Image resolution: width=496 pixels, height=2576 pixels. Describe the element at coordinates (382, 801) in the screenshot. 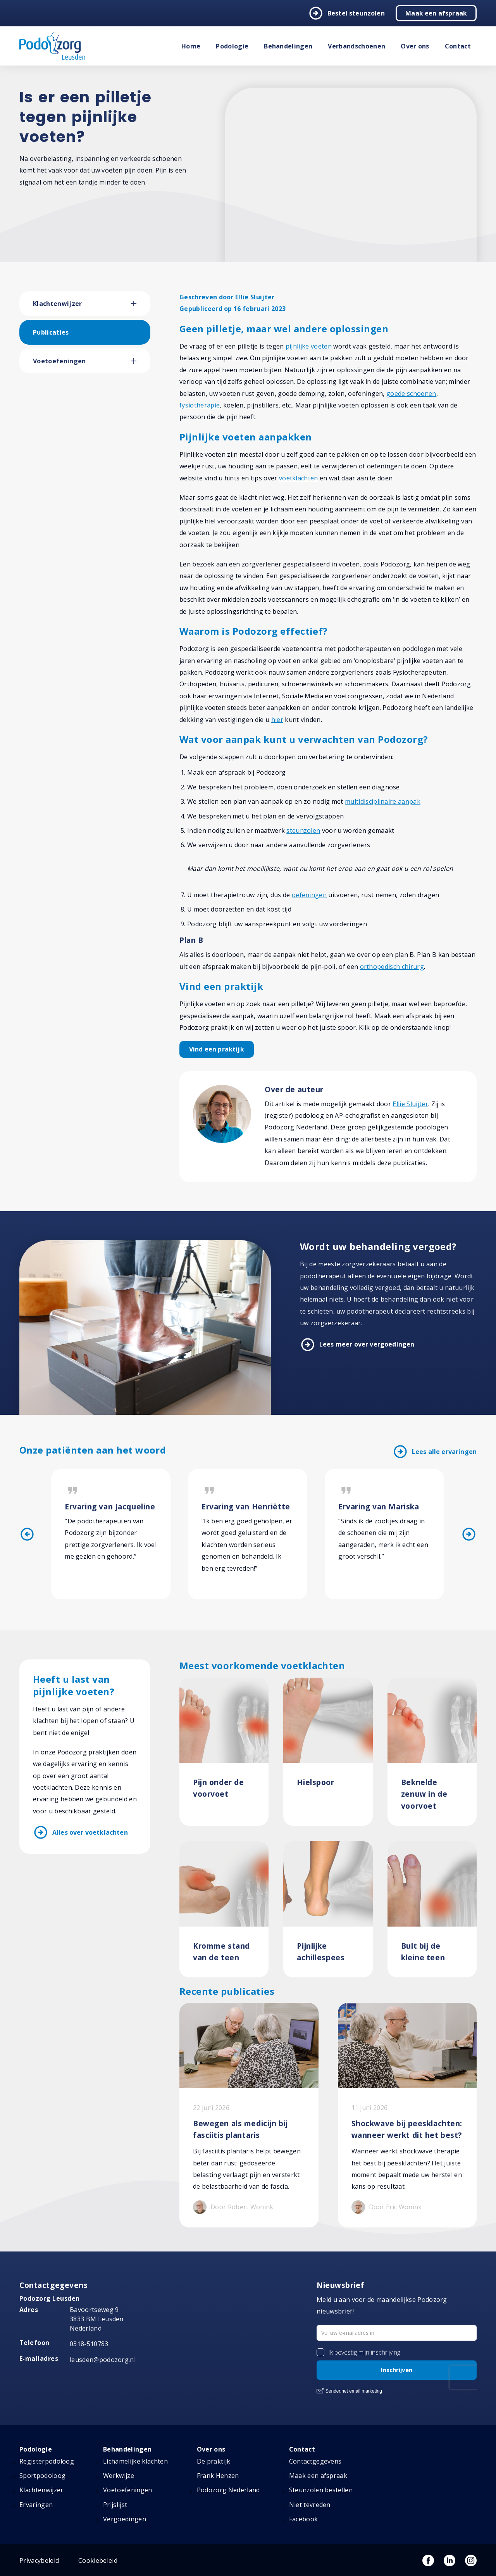

I see `multidisciplinaire aanpak` at that location.